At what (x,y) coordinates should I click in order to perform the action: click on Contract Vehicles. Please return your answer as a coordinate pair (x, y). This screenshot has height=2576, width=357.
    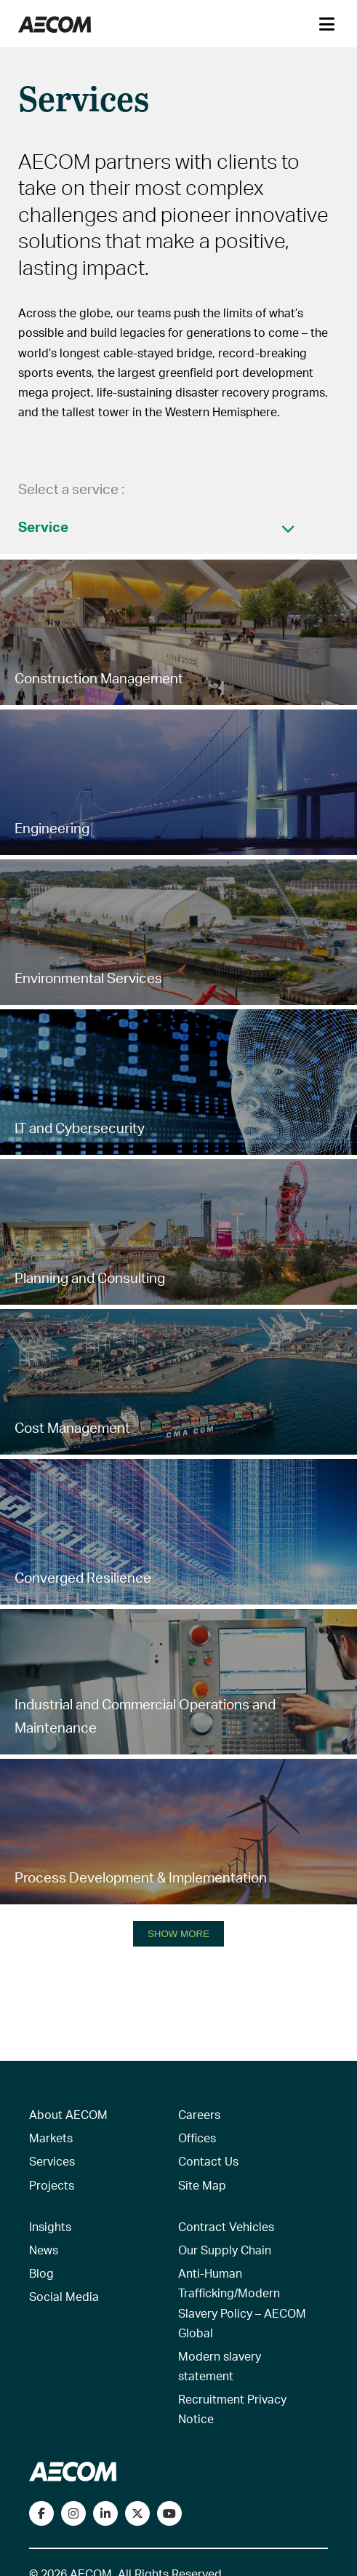
    Looking at the image, I should click on (226, 2226).